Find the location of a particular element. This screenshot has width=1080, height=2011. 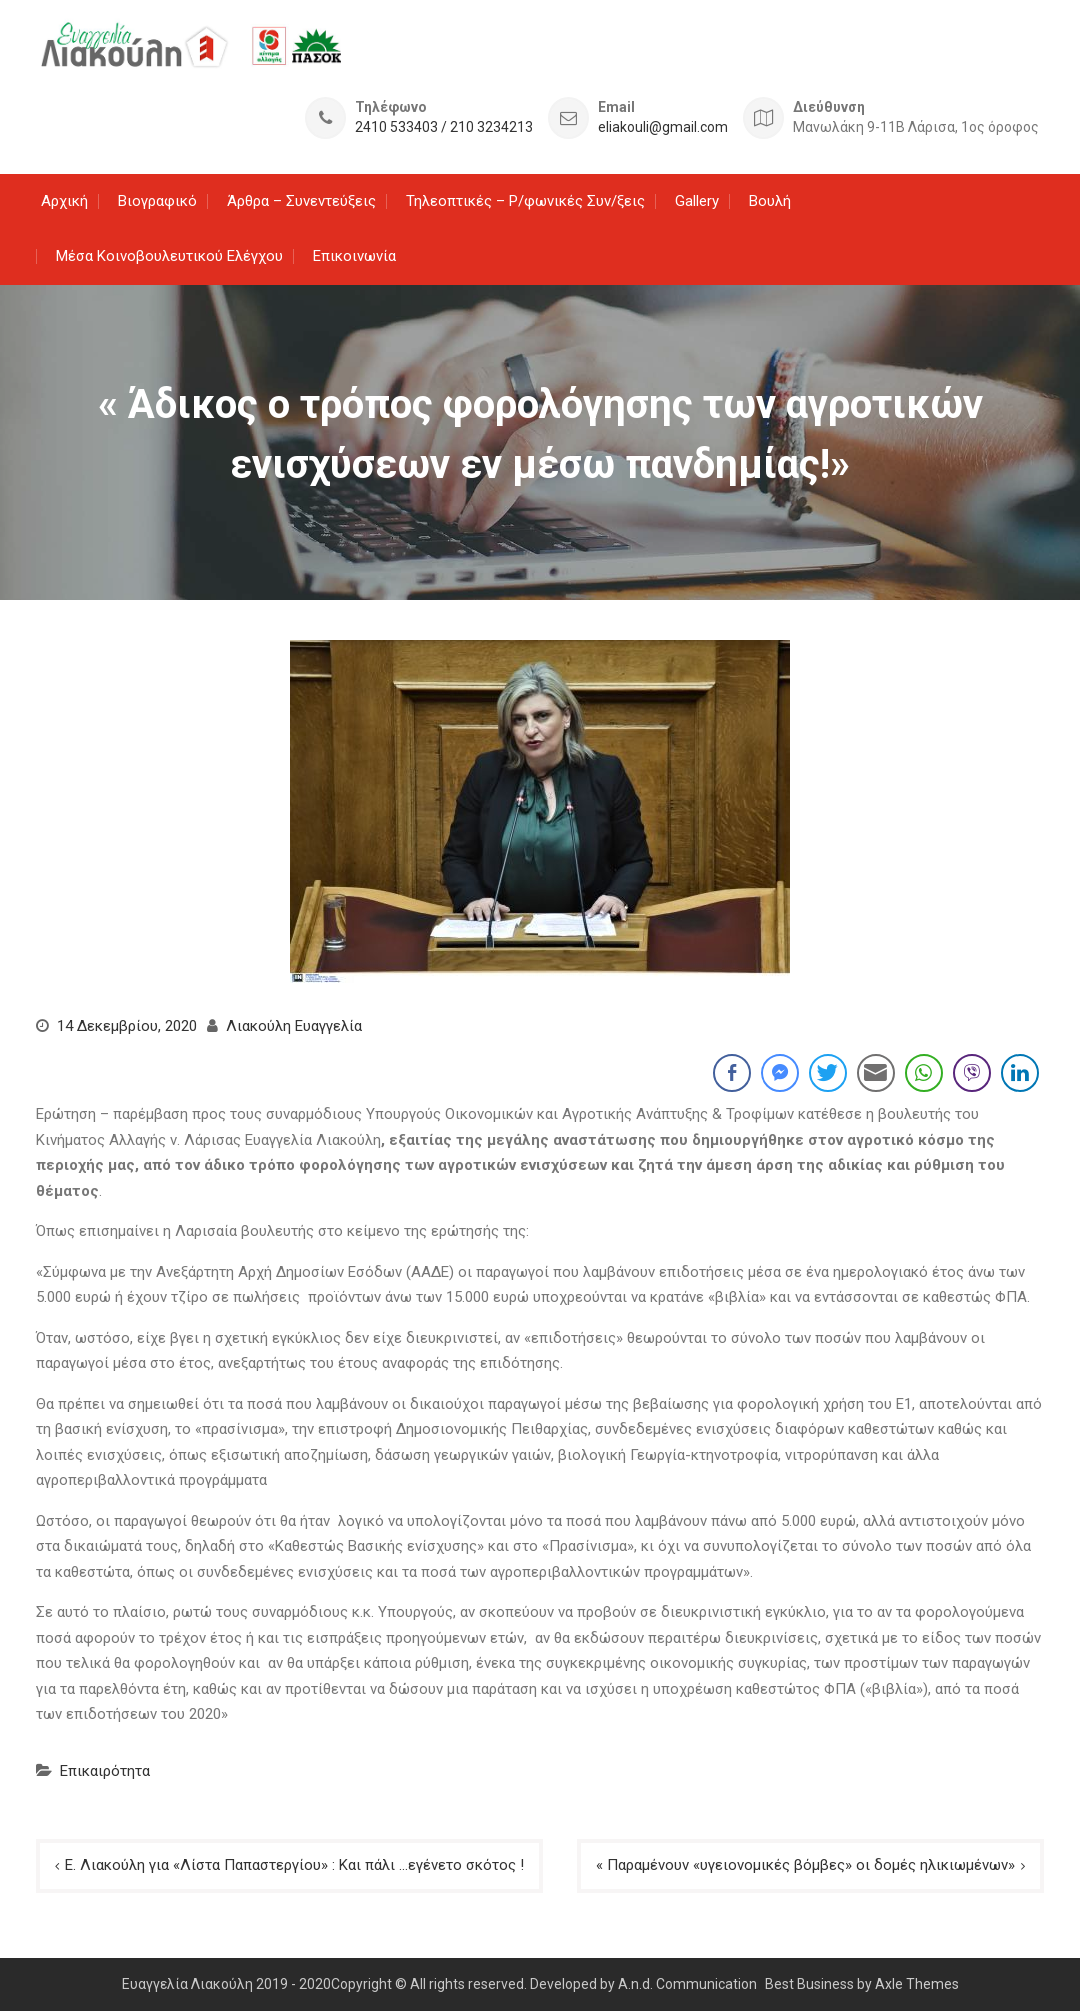

2410 533403 / 210 3234213 is located at coordinates (444, 127).